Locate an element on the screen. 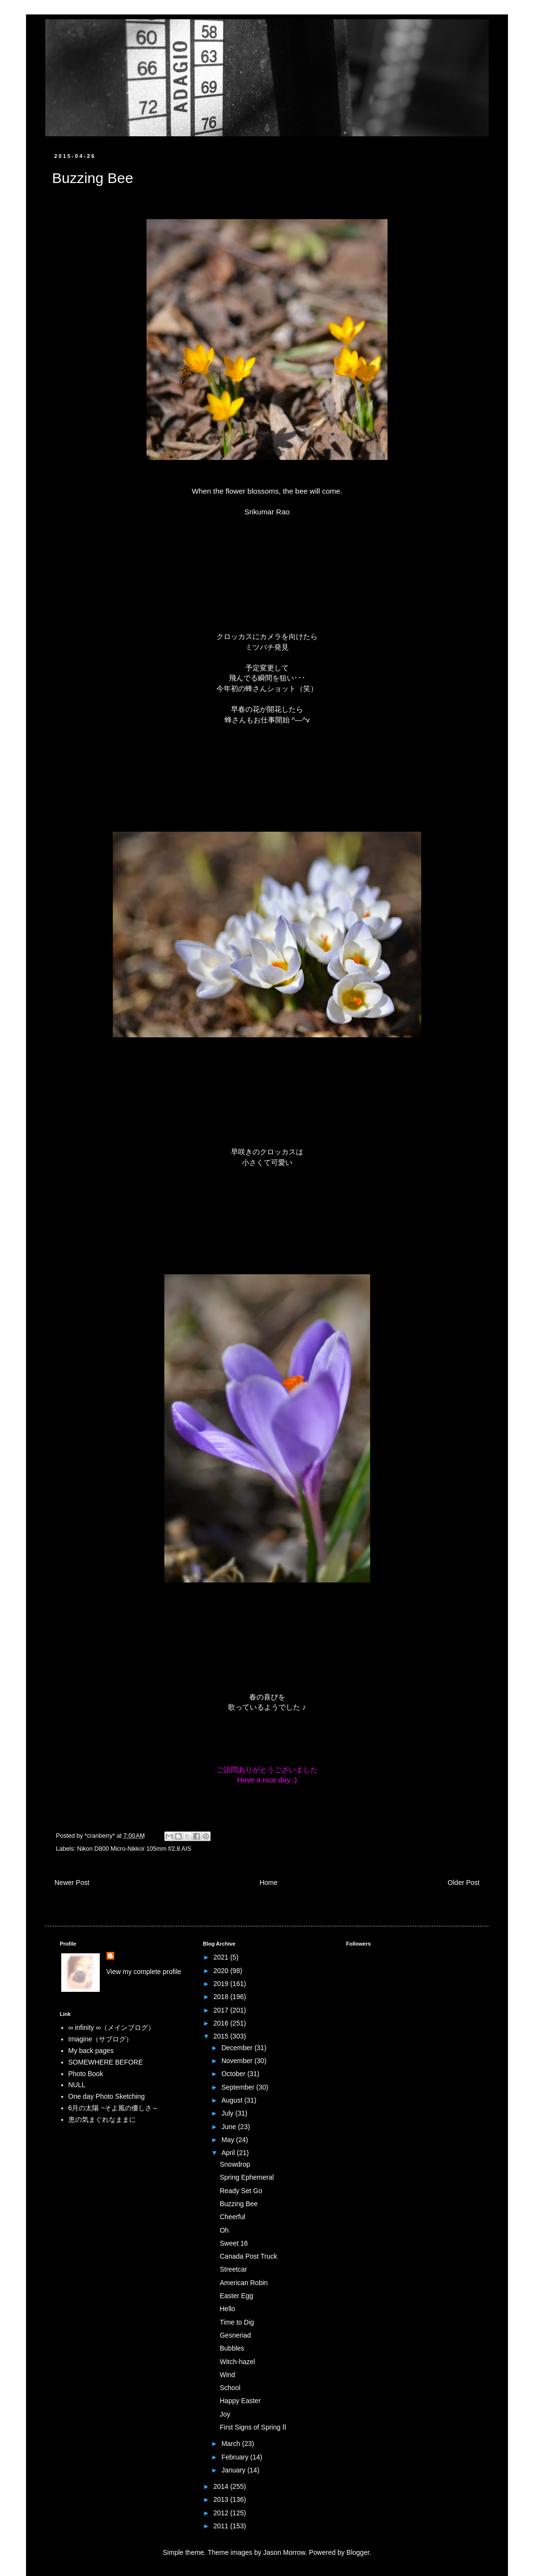  2021 is located at coordinates (222, 1957).